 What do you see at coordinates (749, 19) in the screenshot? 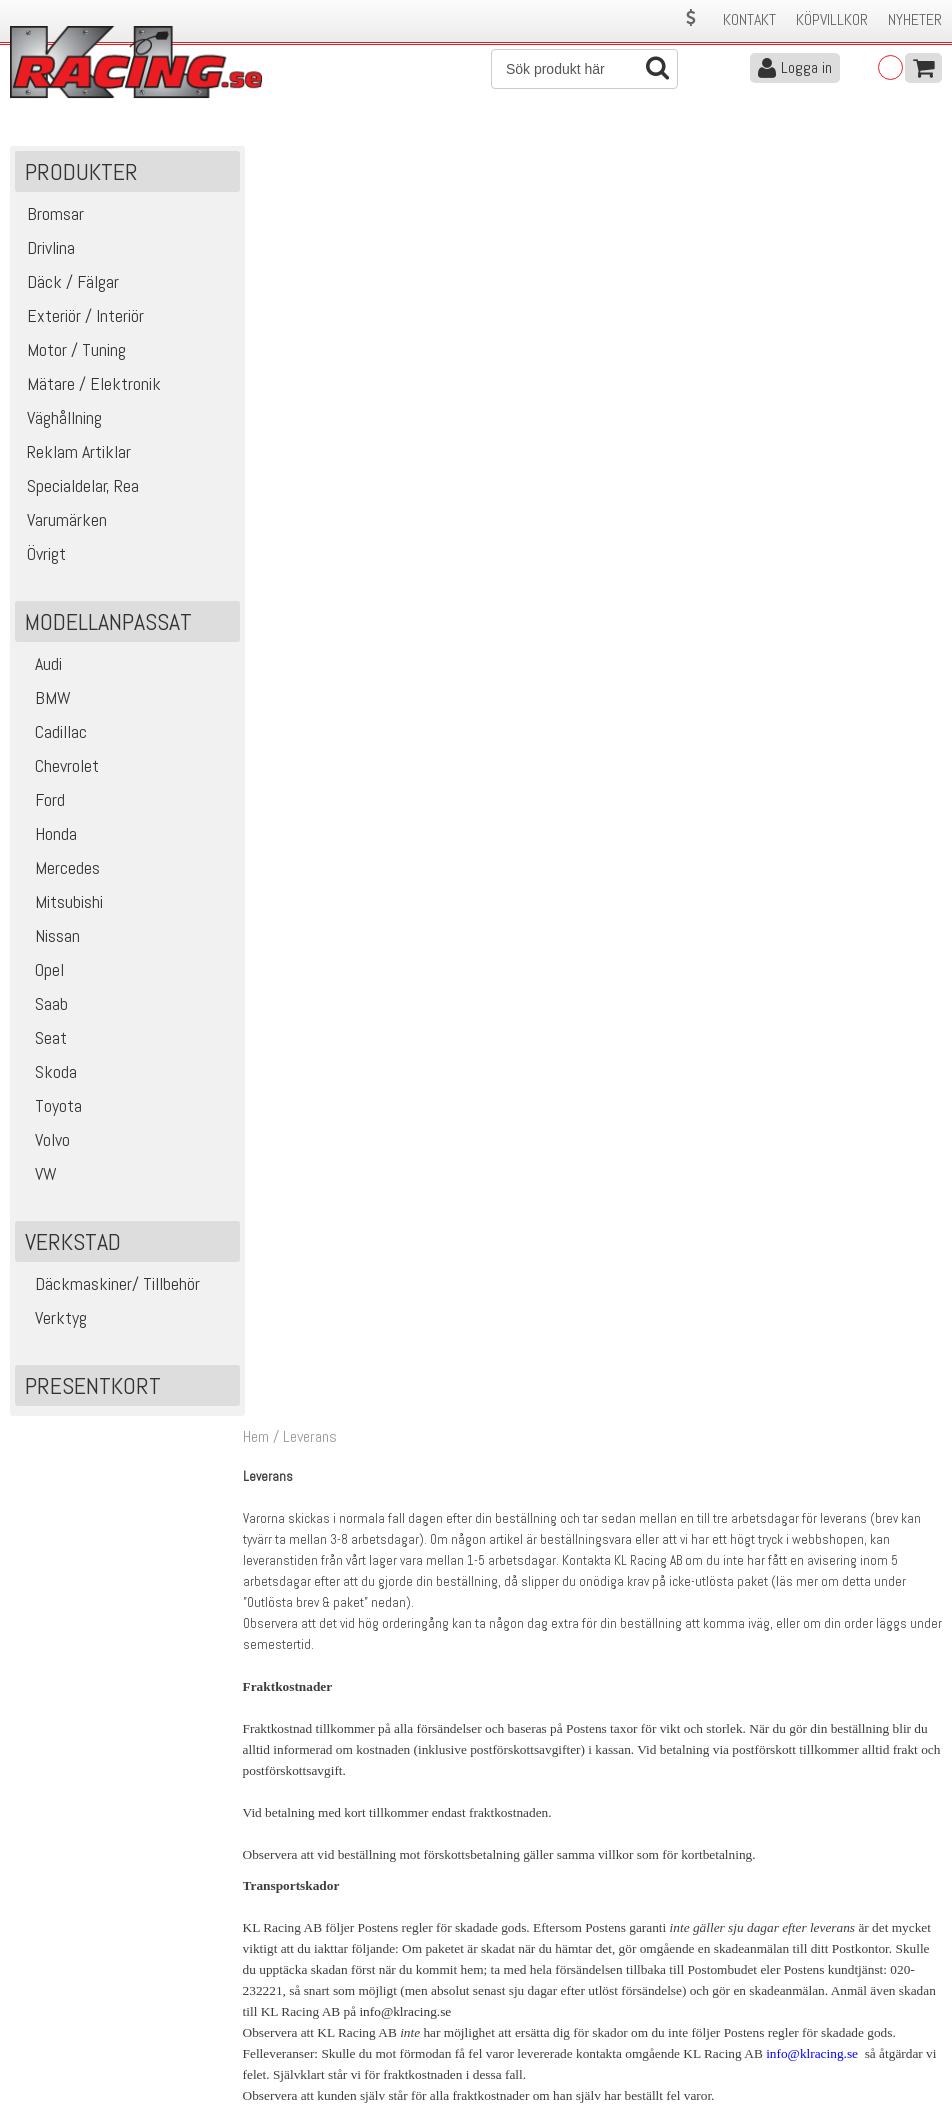
I see `Kontakt` at bounding box center [749, 19].